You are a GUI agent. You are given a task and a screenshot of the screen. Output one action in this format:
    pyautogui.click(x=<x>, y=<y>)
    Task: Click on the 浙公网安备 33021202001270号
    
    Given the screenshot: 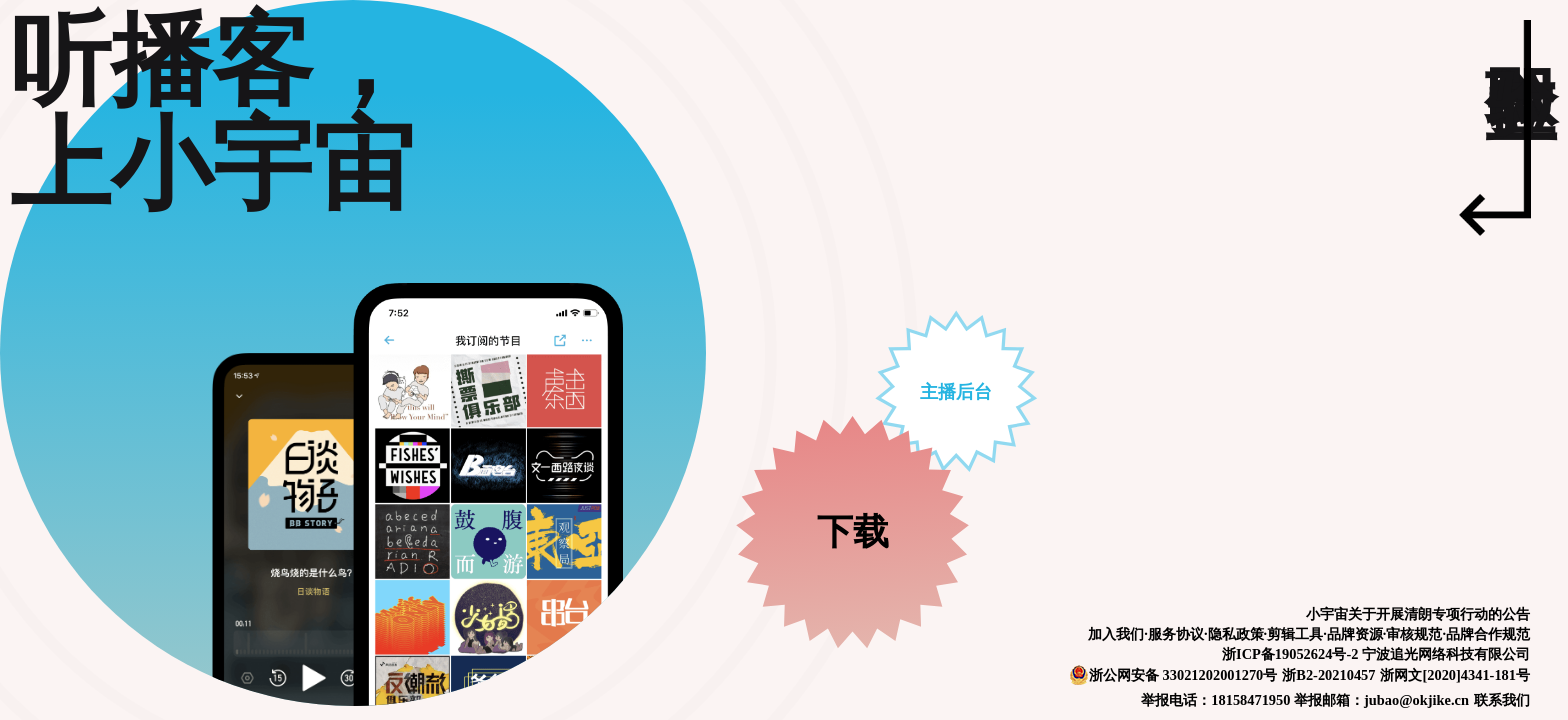 What is the action you would take?
    pyautogui.click(x=1173, y=675)
    